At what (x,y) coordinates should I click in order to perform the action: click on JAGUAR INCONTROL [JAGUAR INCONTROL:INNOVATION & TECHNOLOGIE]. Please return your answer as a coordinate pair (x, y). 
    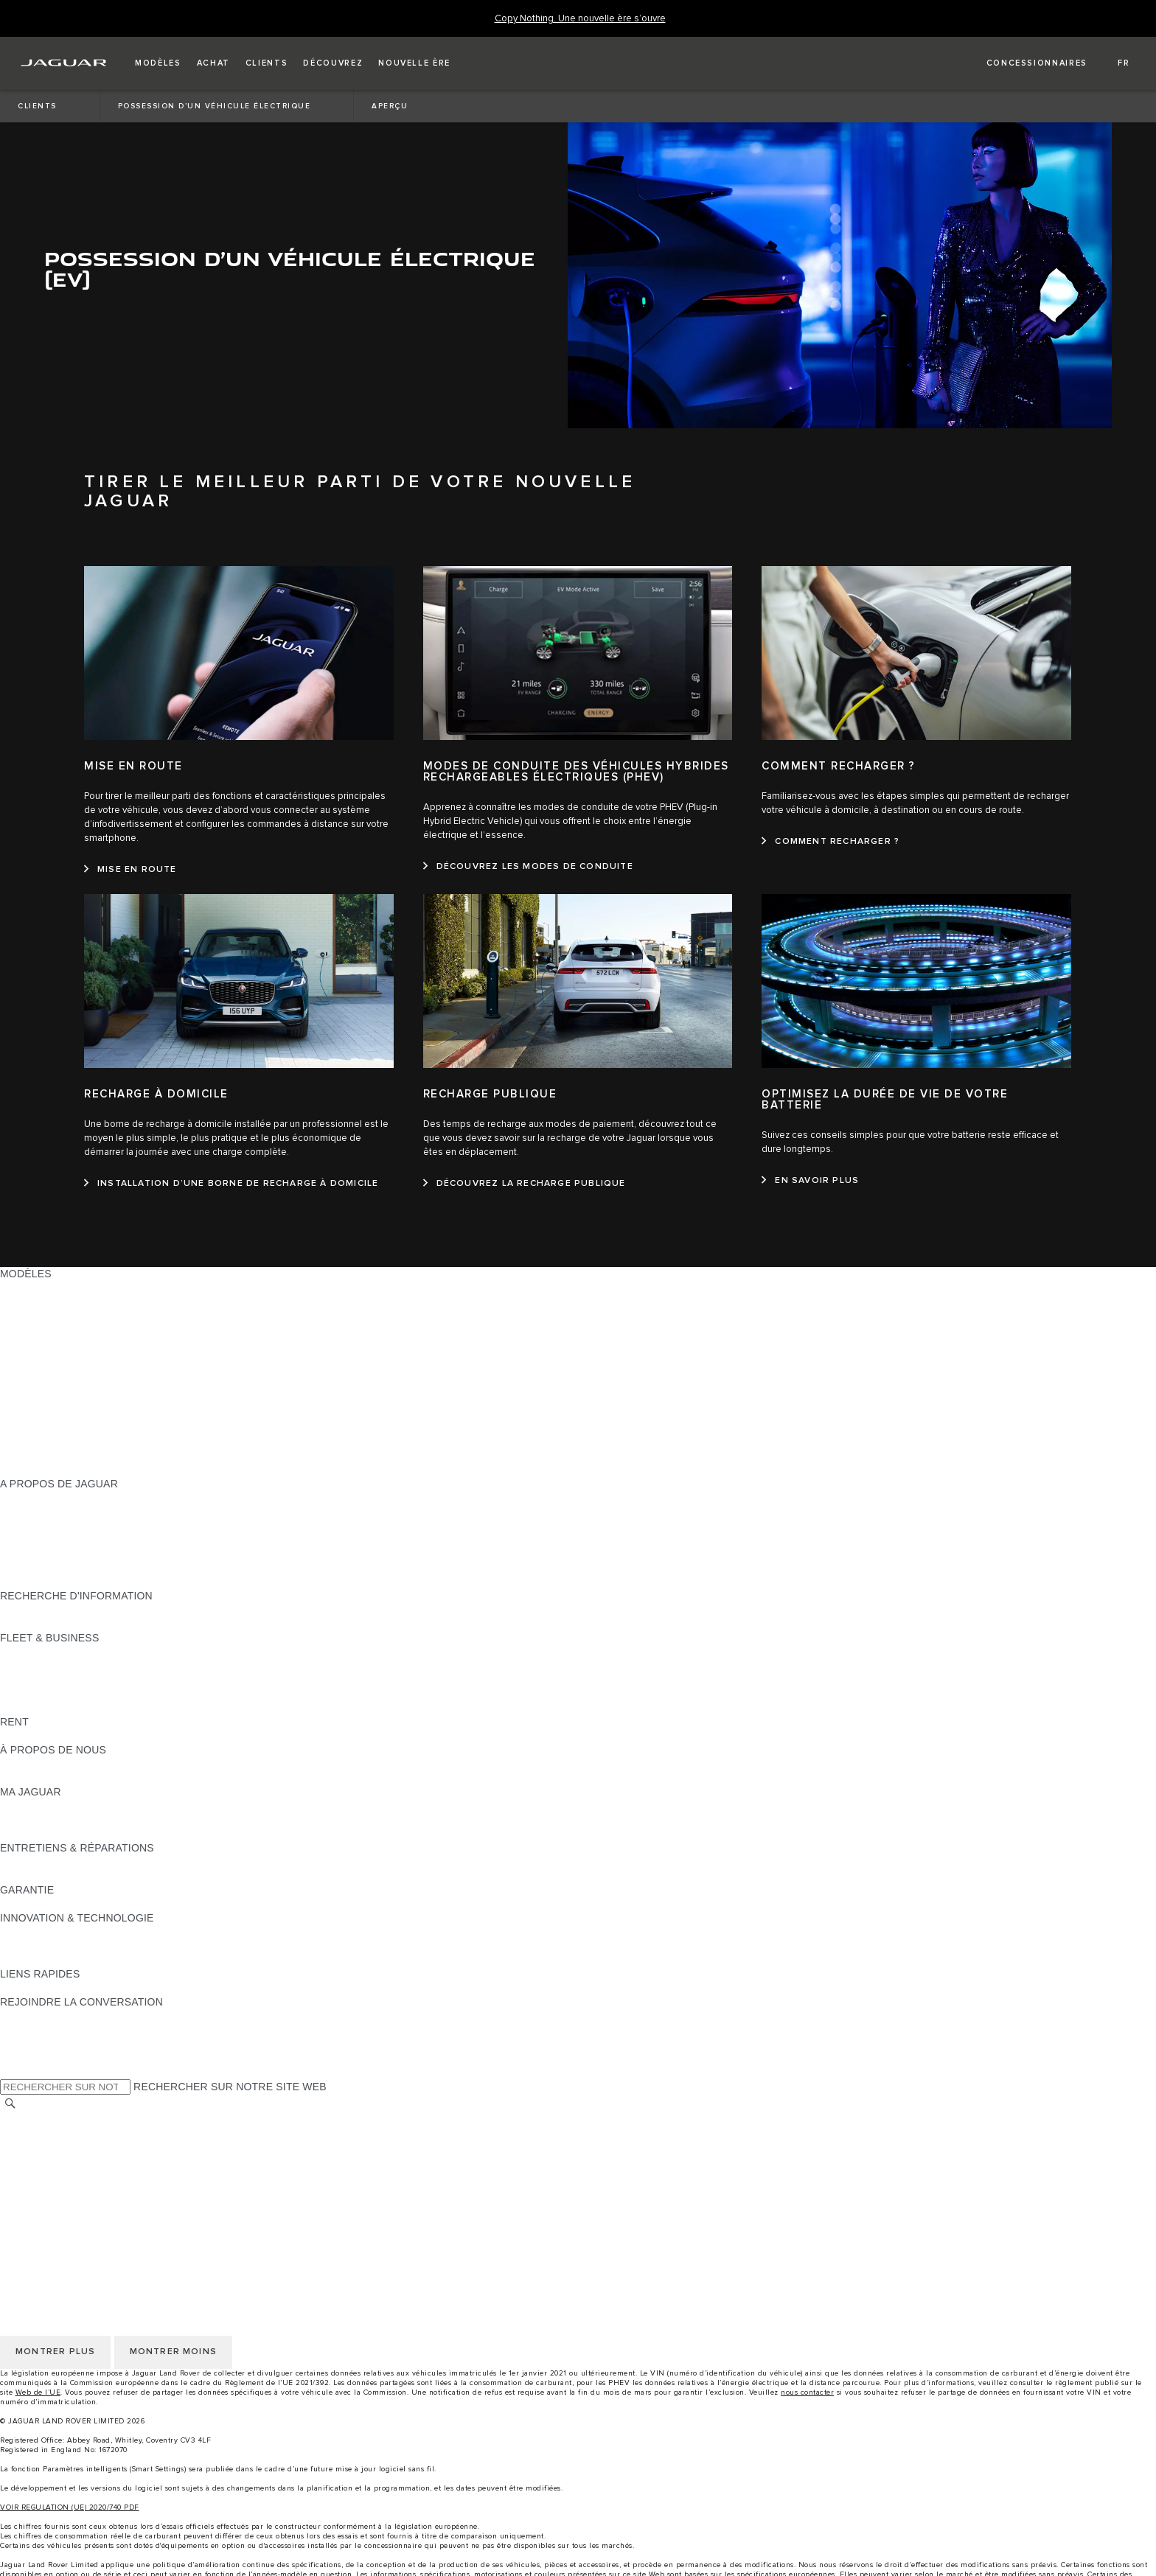
    Looking at the image, I should click on (54, 1932).